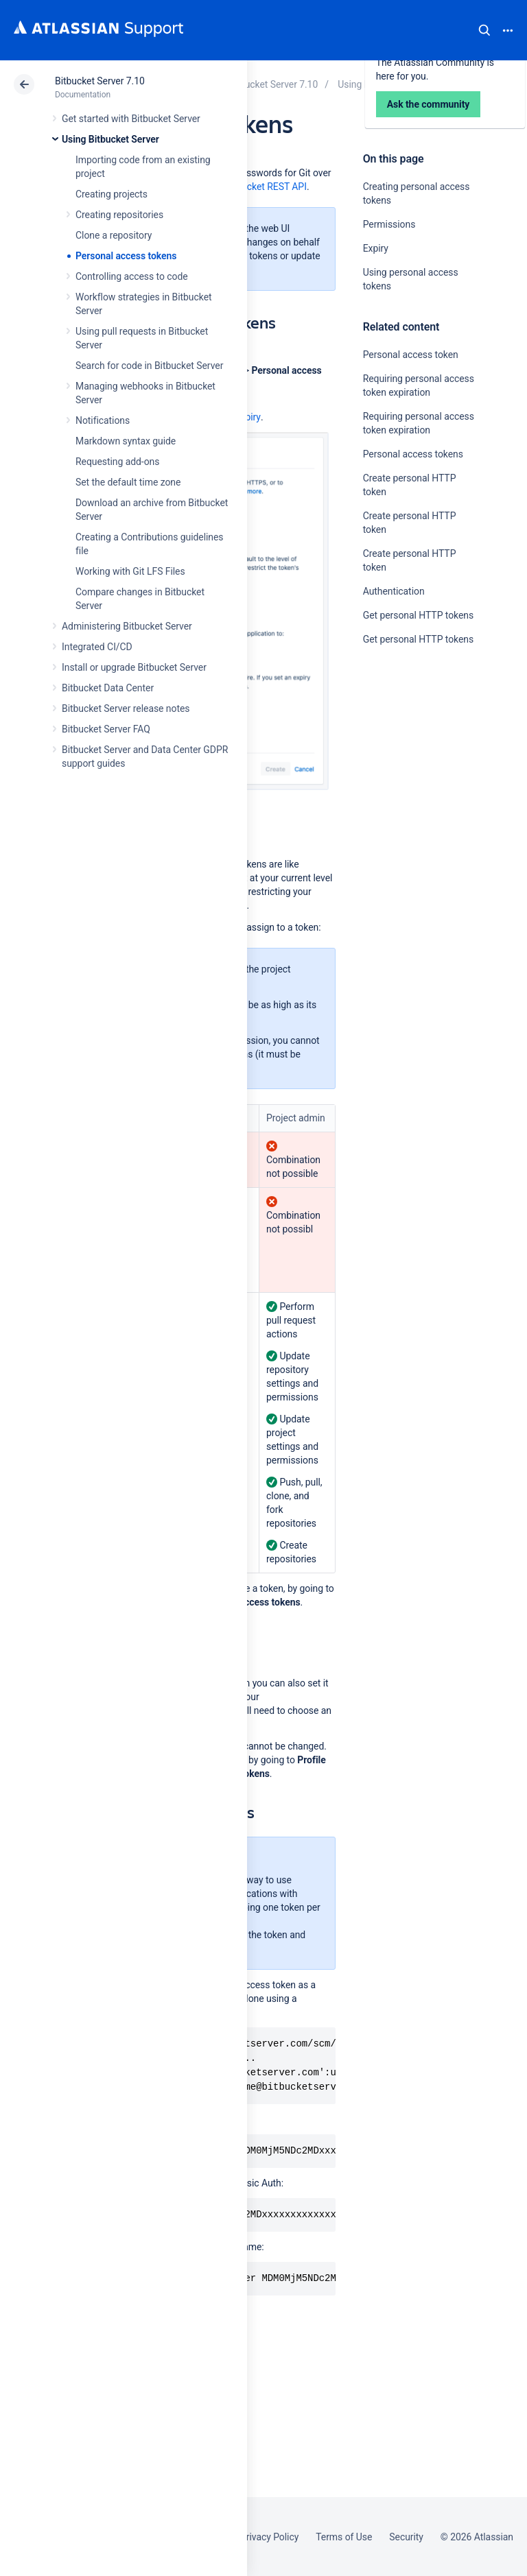 The height and width of the screenshot is (2576, 527). What do you see at coordinates (108, 687) in the screenshot?
I see `Bitbucket Data Center` at bounding box center [108, 687].